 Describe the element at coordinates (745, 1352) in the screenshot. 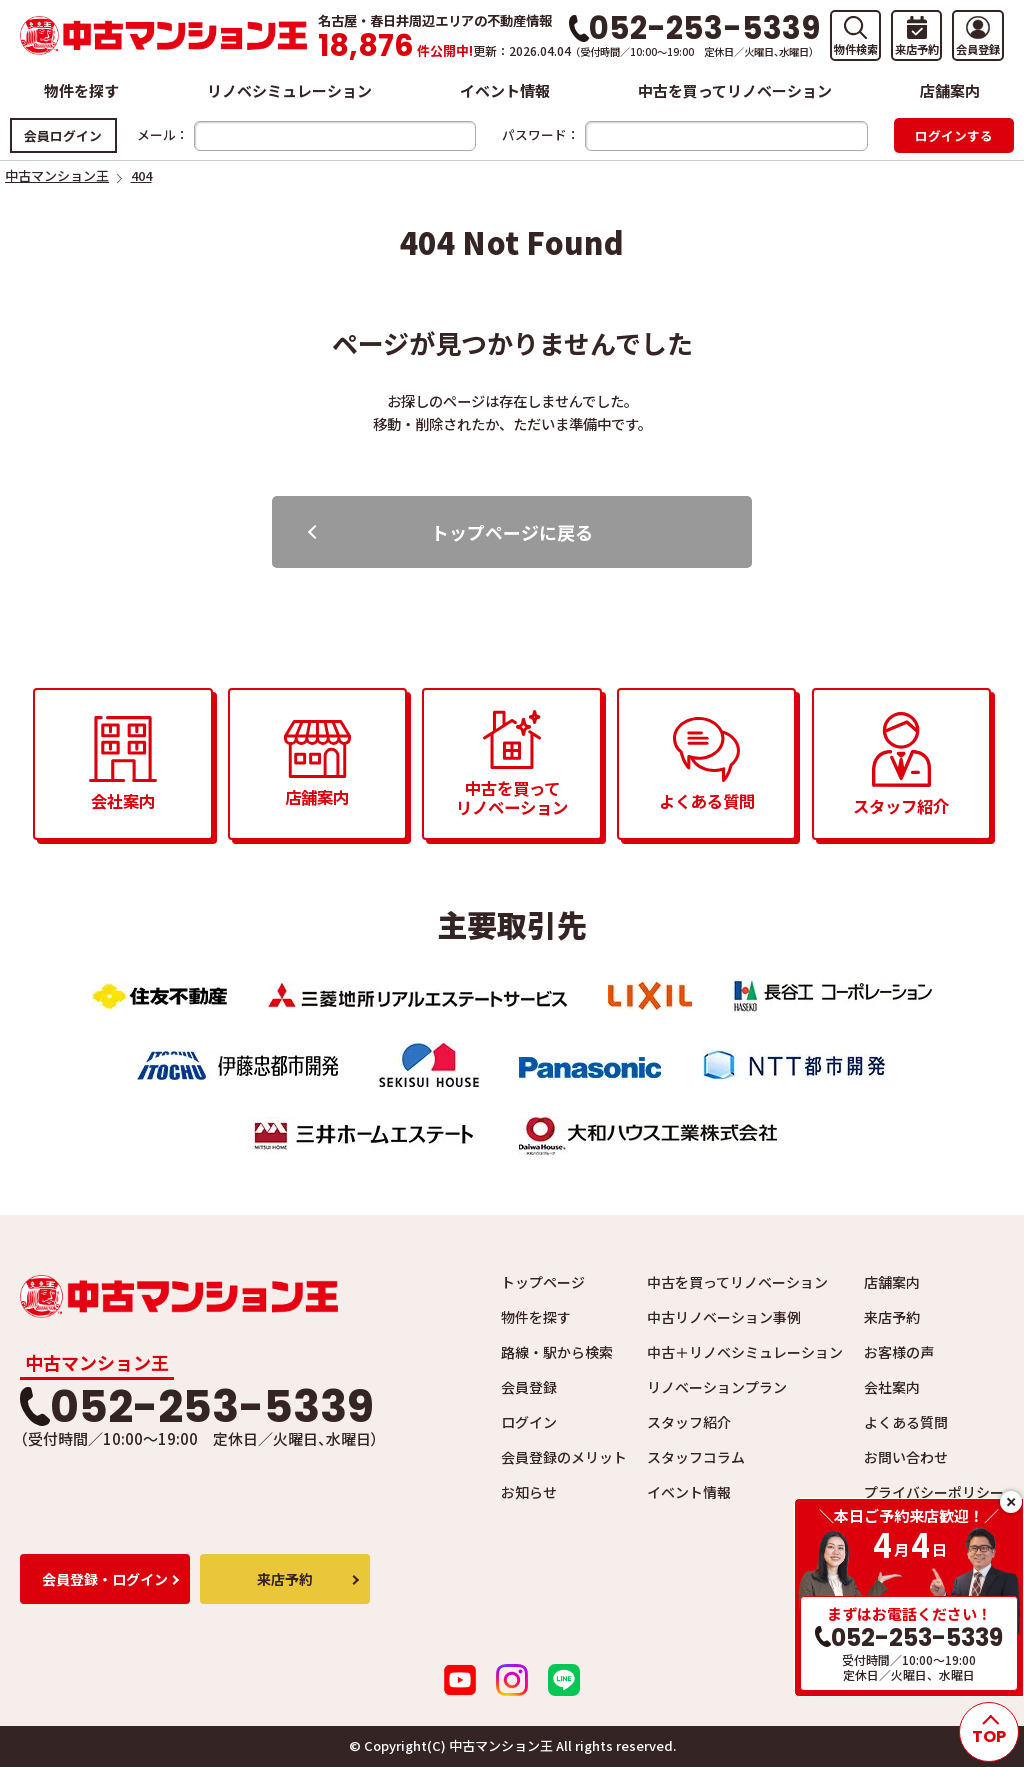

I see `中古＋リノベシミュレーション` at that location.